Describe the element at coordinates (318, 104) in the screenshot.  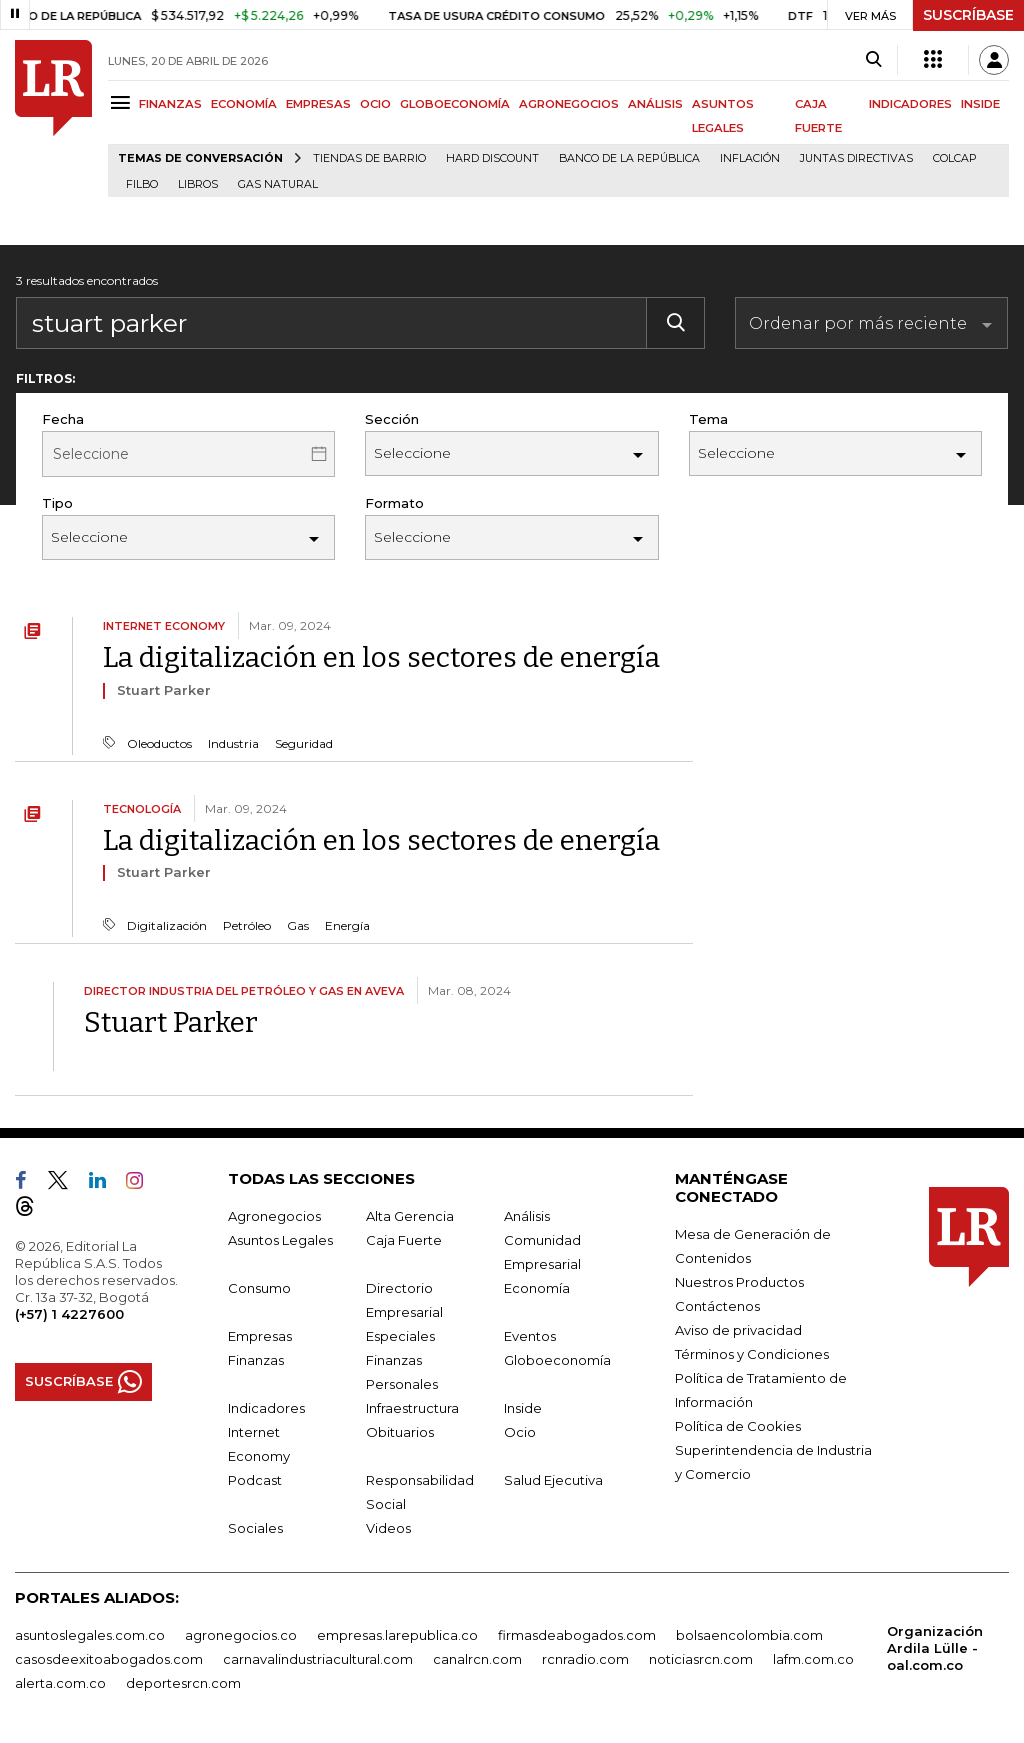
I see `EMPRESAS` at that location.